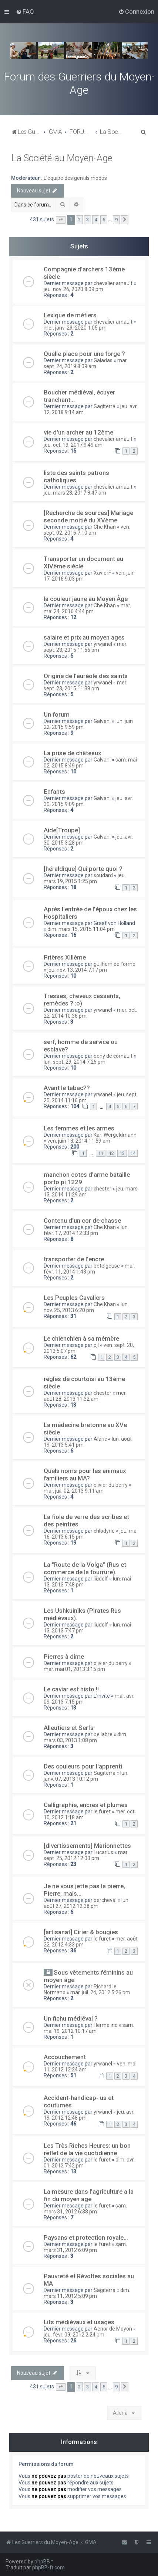  What do you see at coordinates (79, 1128) in the screenshot?
I see `Les femmes et les armes` at bounding box center [79, 1128].